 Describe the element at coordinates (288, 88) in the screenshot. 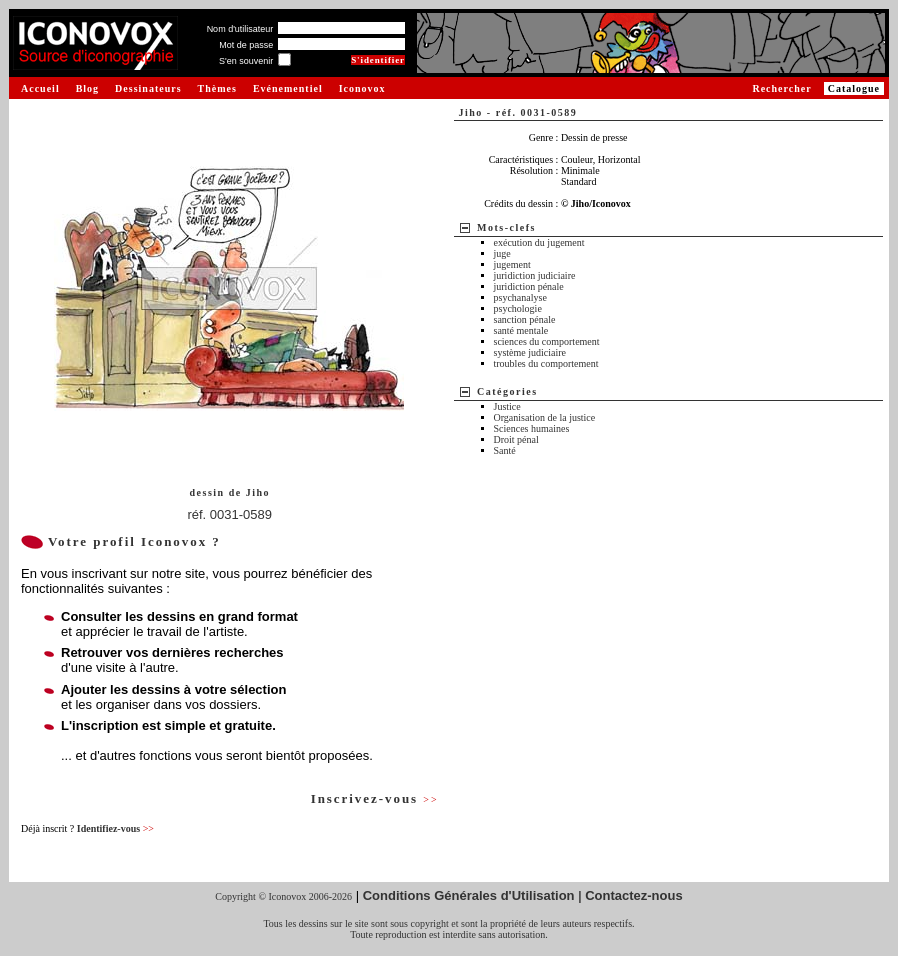

I see `Evénementiel` at that location.